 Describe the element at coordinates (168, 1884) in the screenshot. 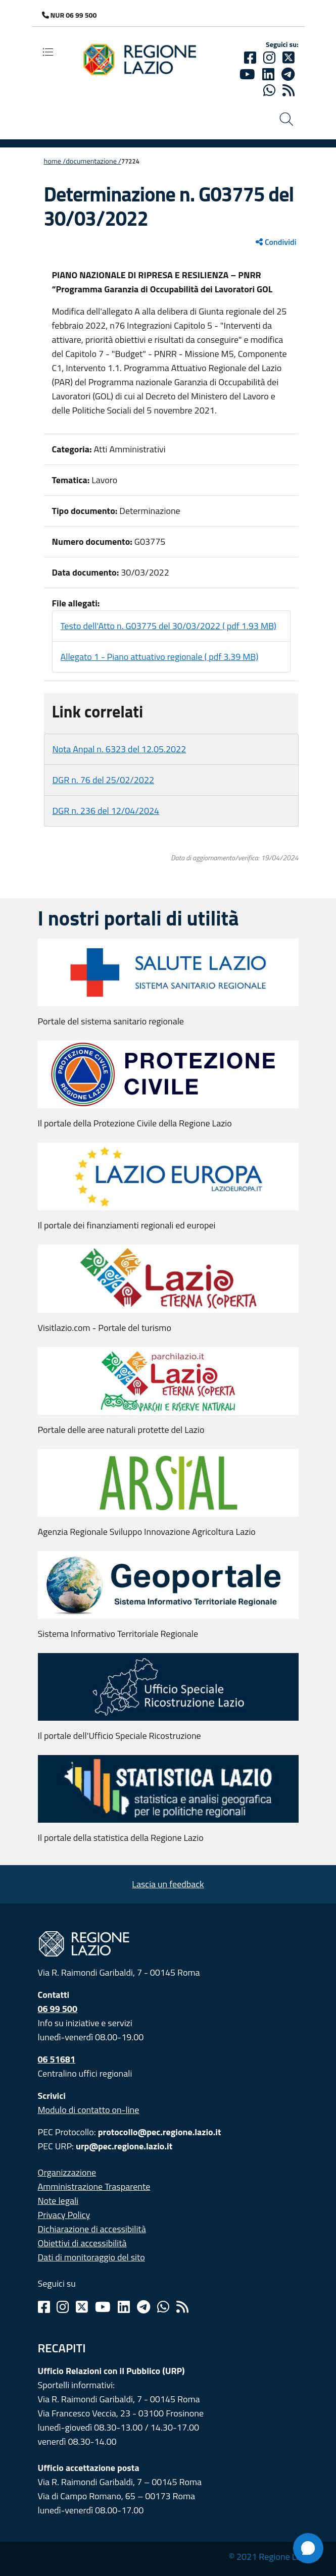

I see `Lascia un feedback` at that location.